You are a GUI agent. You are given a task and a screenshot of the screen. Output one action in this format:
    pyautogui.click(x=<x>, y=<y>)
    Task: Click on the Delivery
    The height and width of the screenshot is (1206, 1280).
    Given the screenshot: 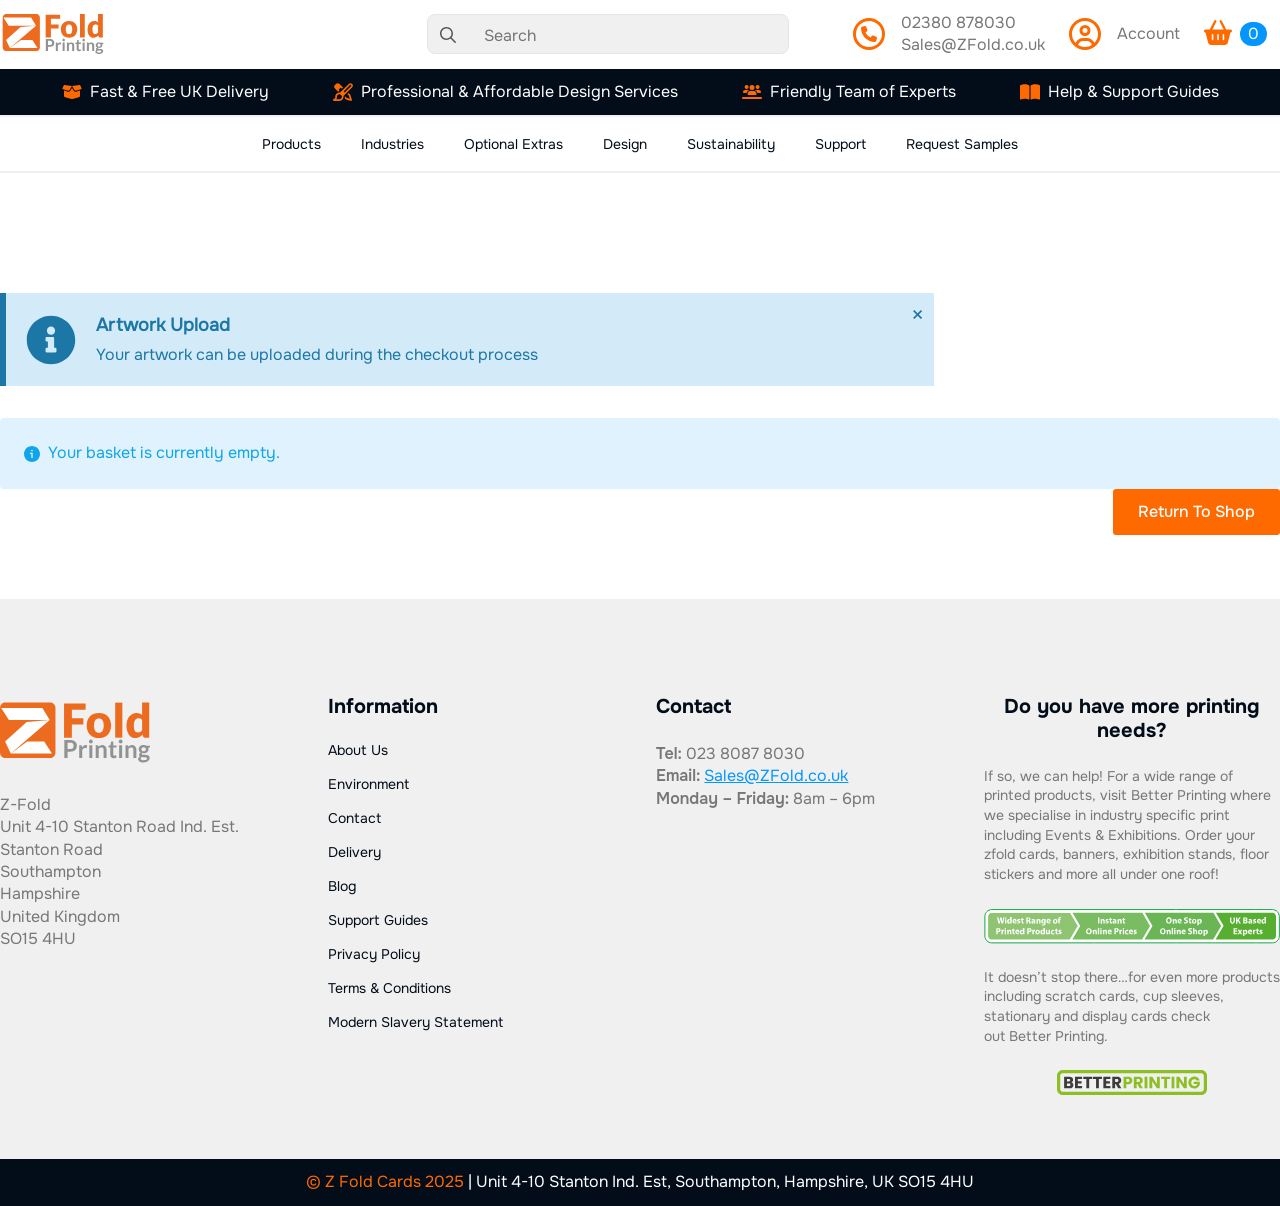 What is the action you would take?
    pyautogui.click(x=354, y=852)
    